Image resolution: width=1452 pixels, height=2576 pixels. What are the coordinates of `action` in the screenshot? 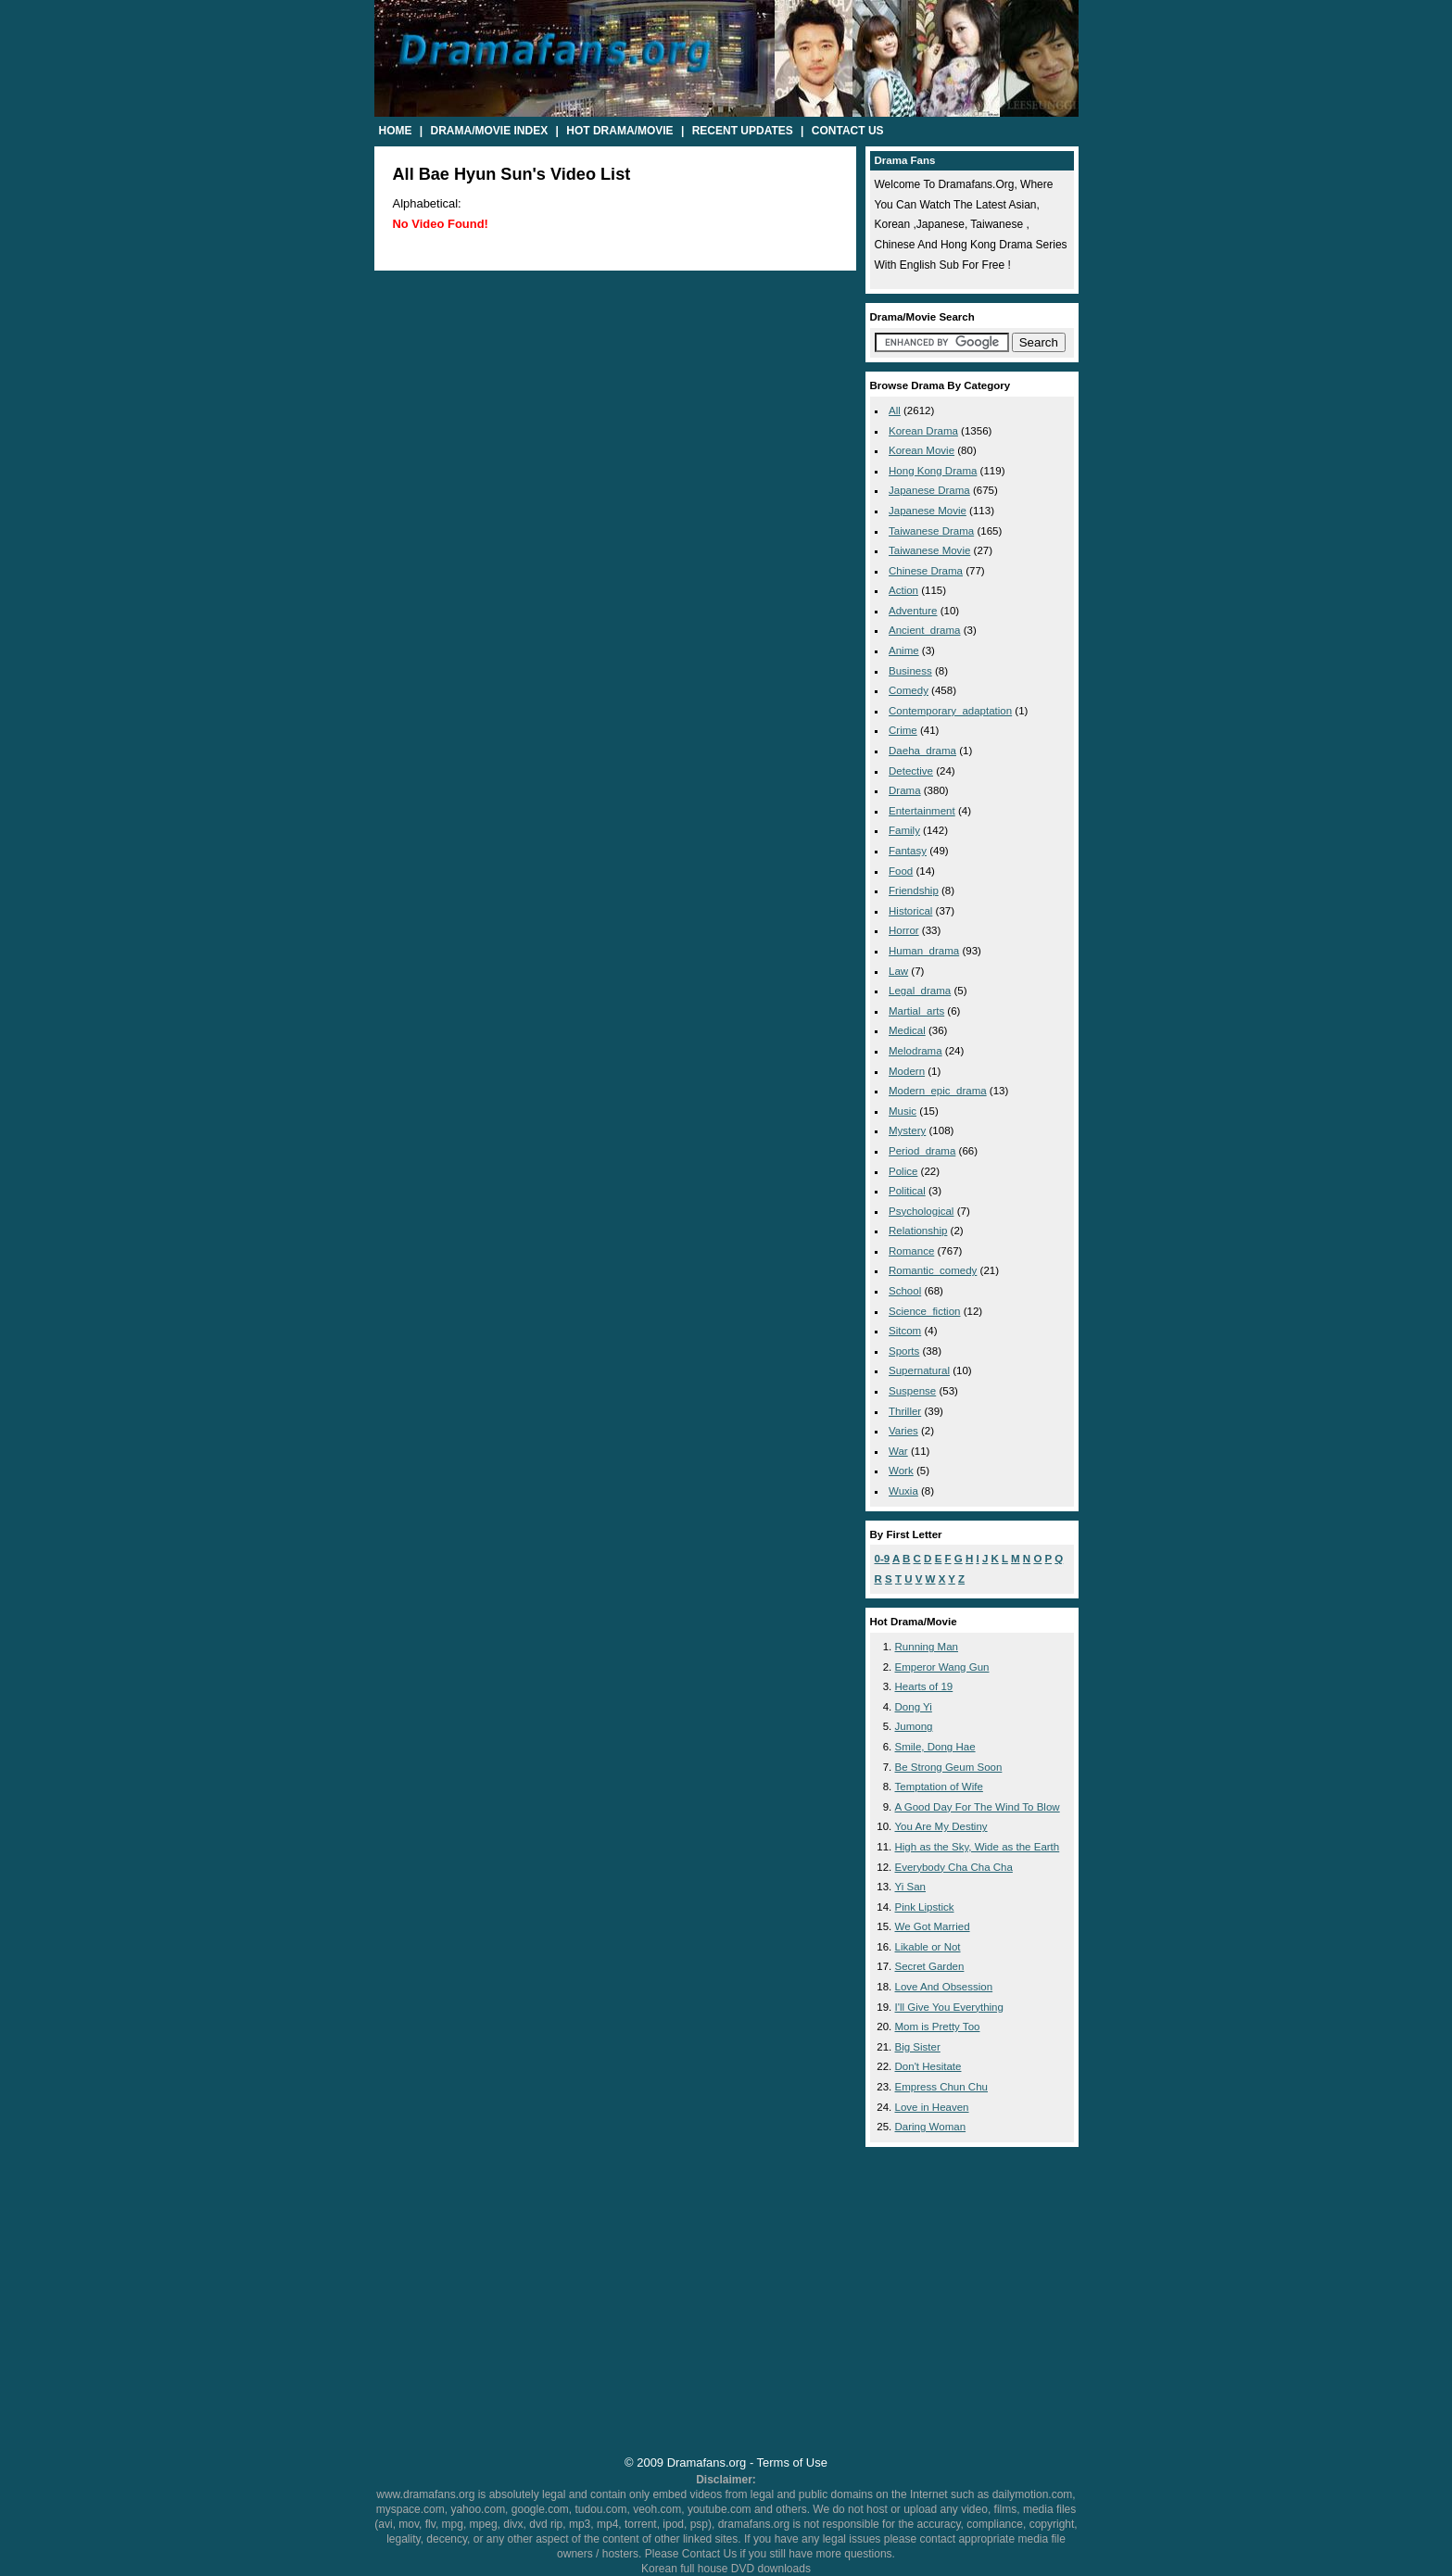 It's located at (903, 590).